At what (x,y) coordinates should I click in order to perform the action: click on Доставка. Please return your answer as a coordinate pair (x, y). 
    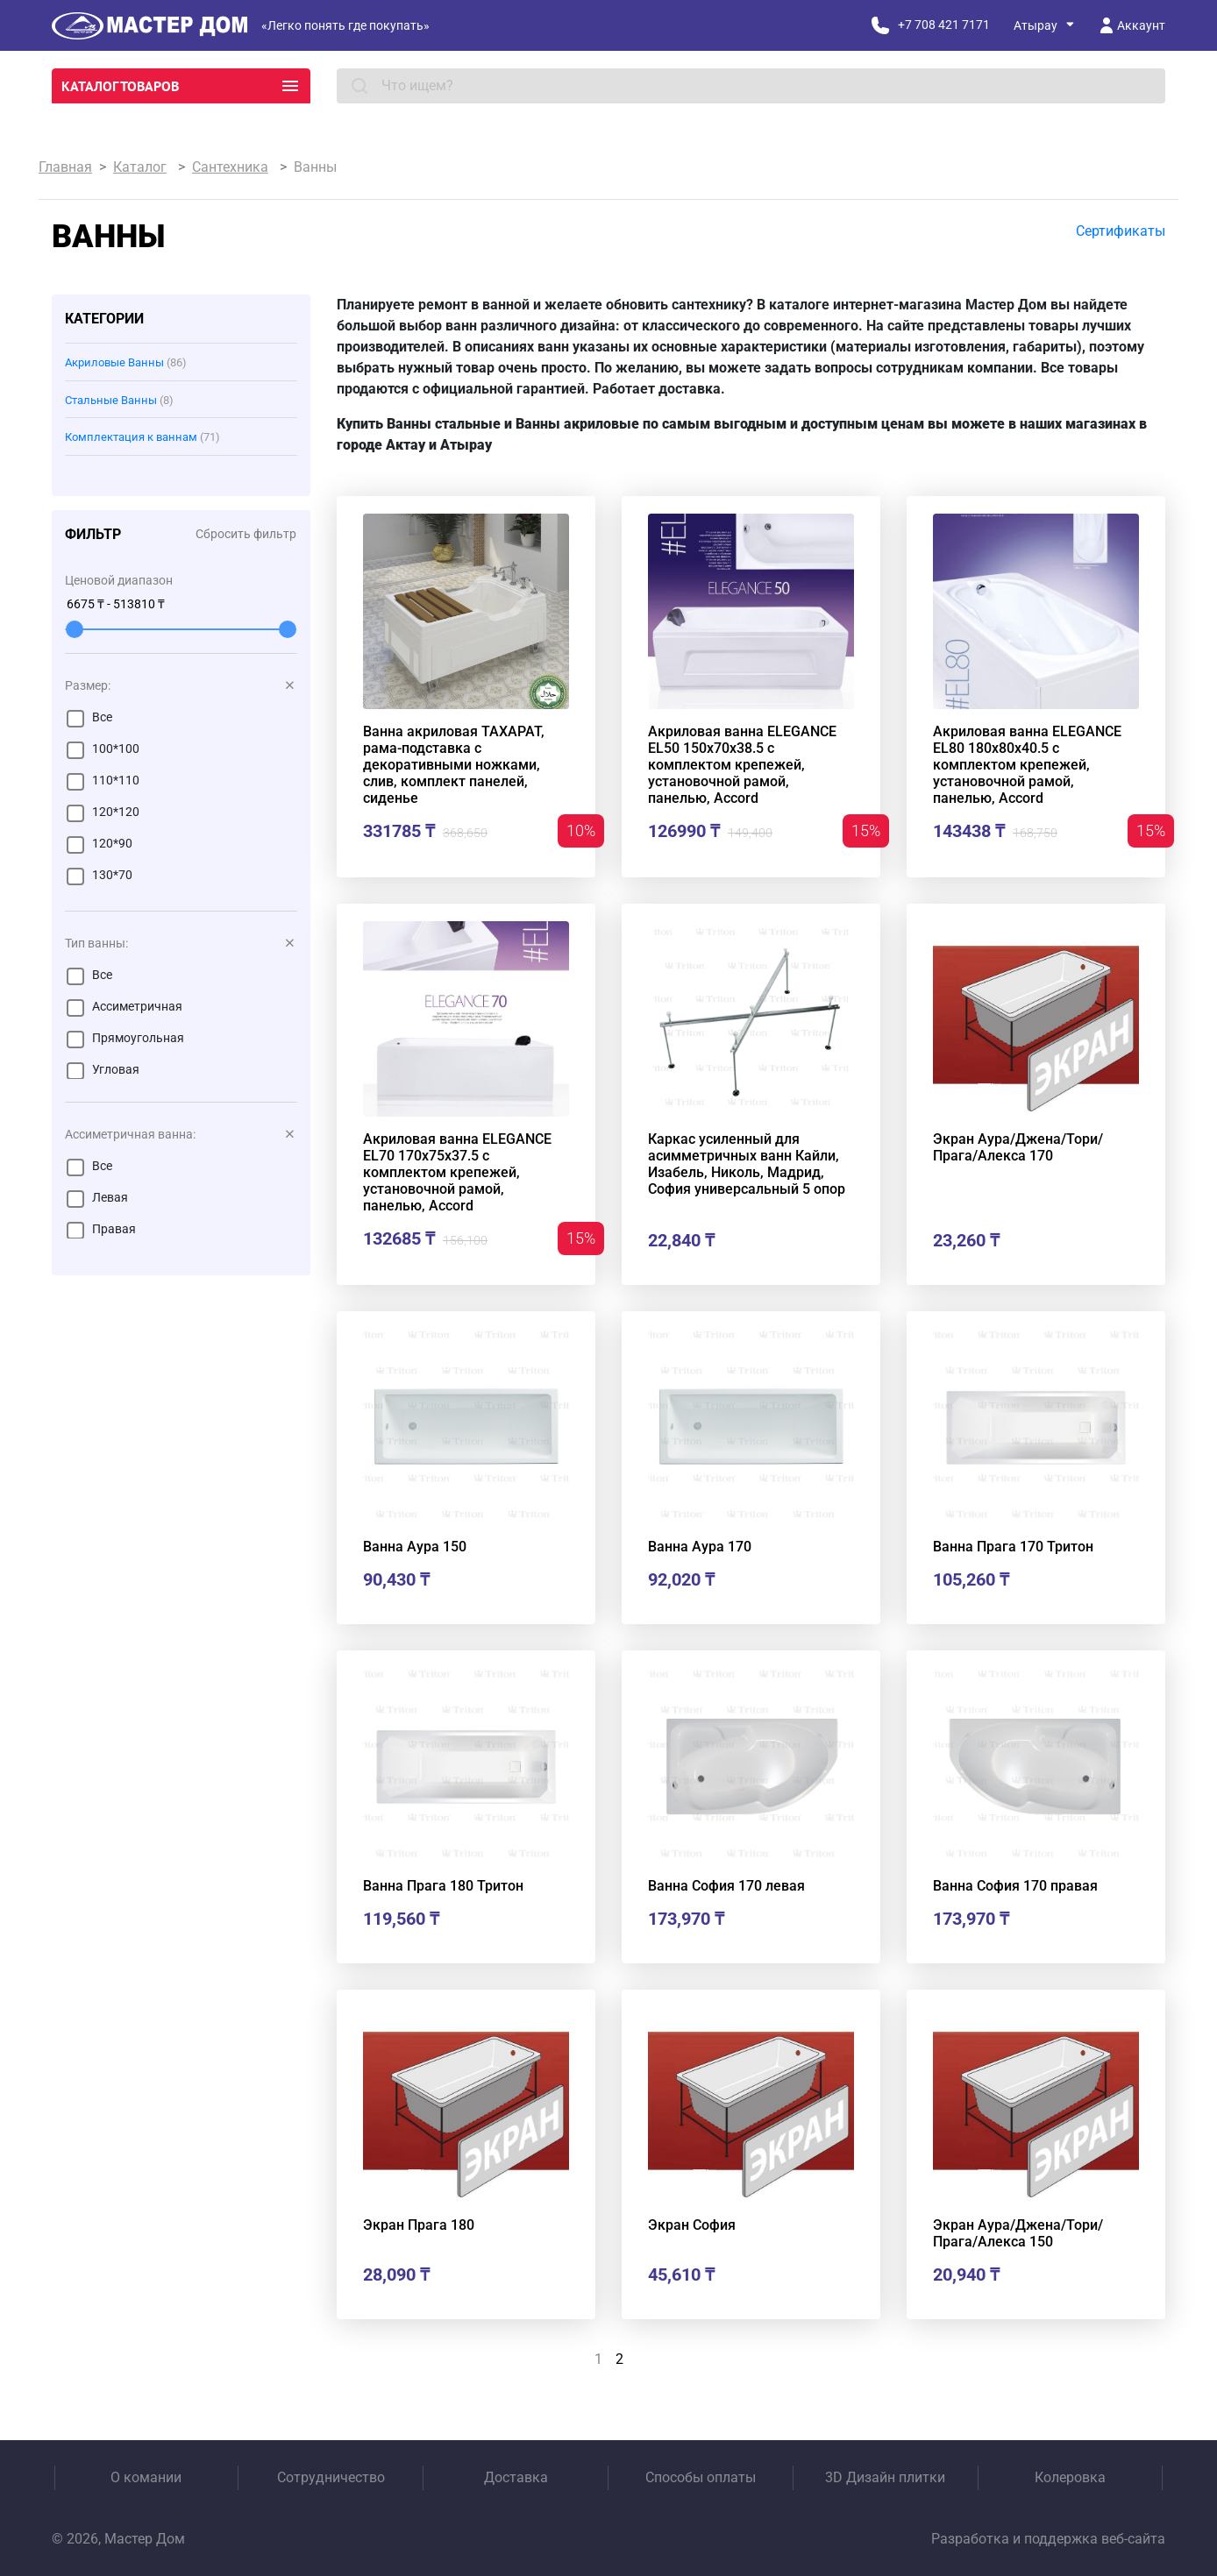
    Looking at the image, I should click on (516, 2477).